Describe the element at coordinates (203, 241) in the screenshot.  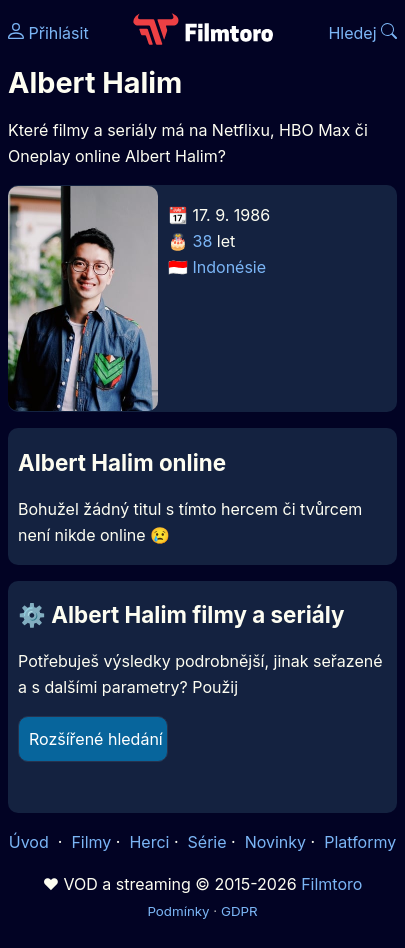
I see `38` at that location.